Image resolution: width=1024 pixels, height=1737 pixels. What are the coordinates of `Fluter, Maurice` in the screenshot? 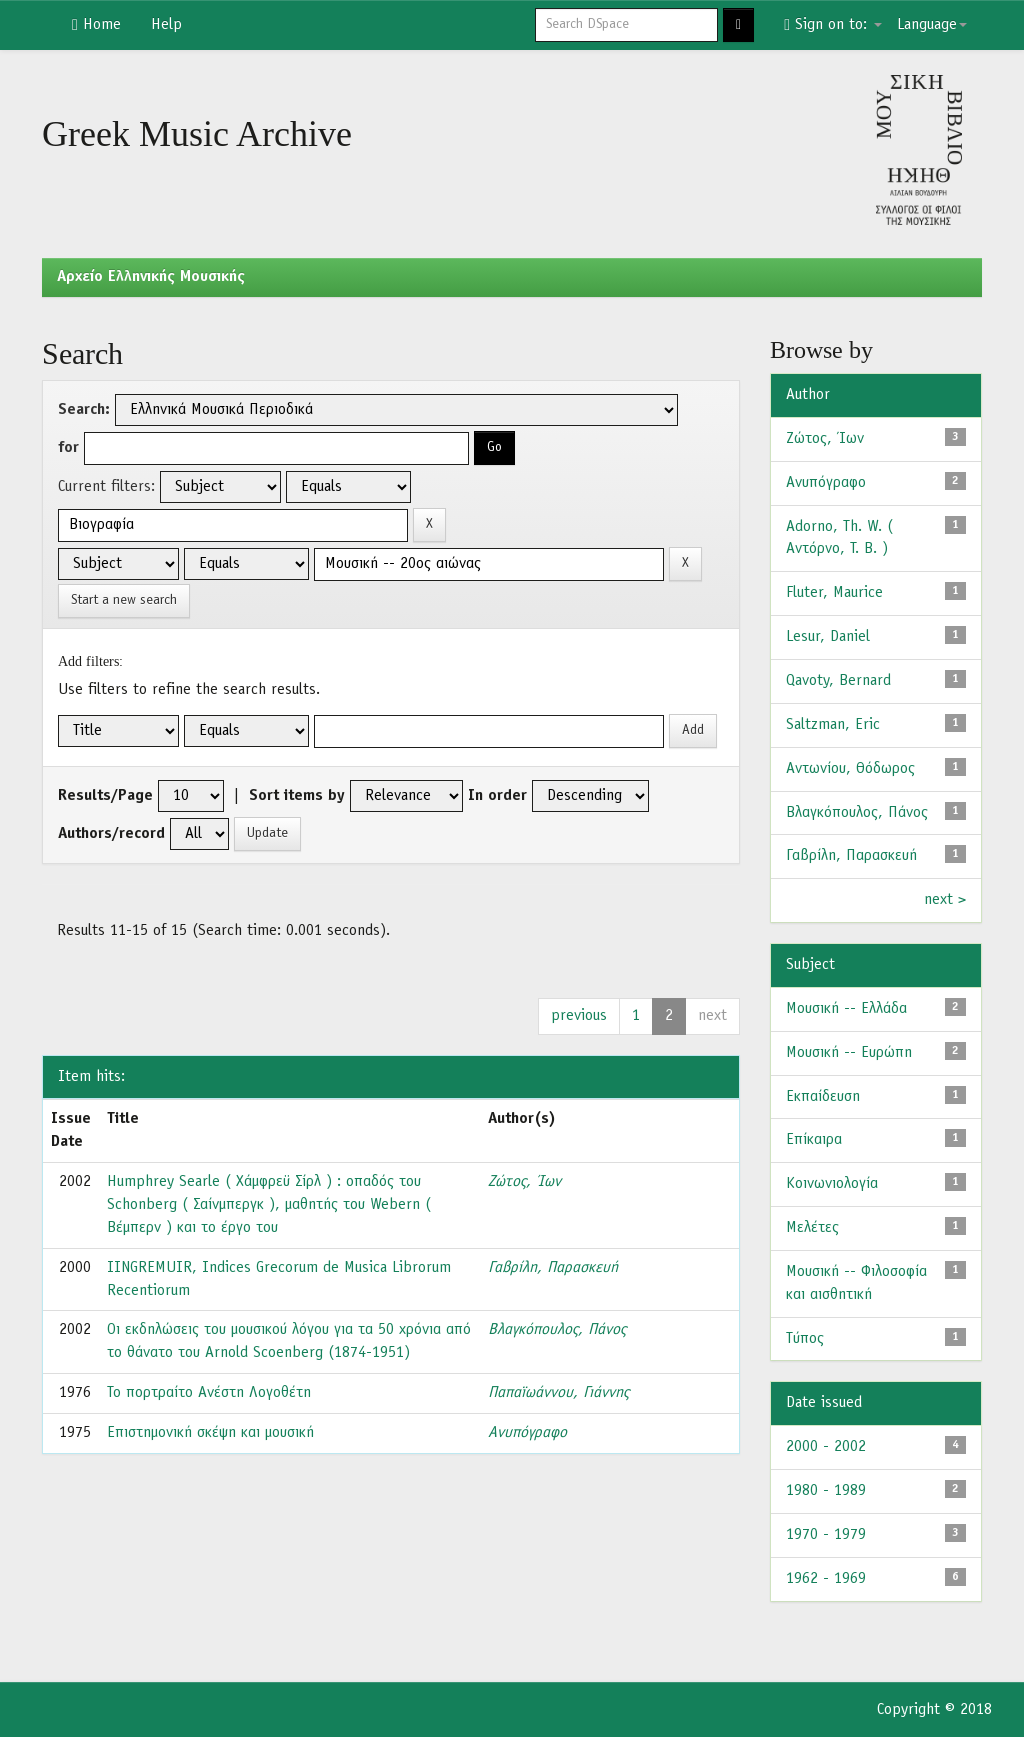 It's located at (834, 593).